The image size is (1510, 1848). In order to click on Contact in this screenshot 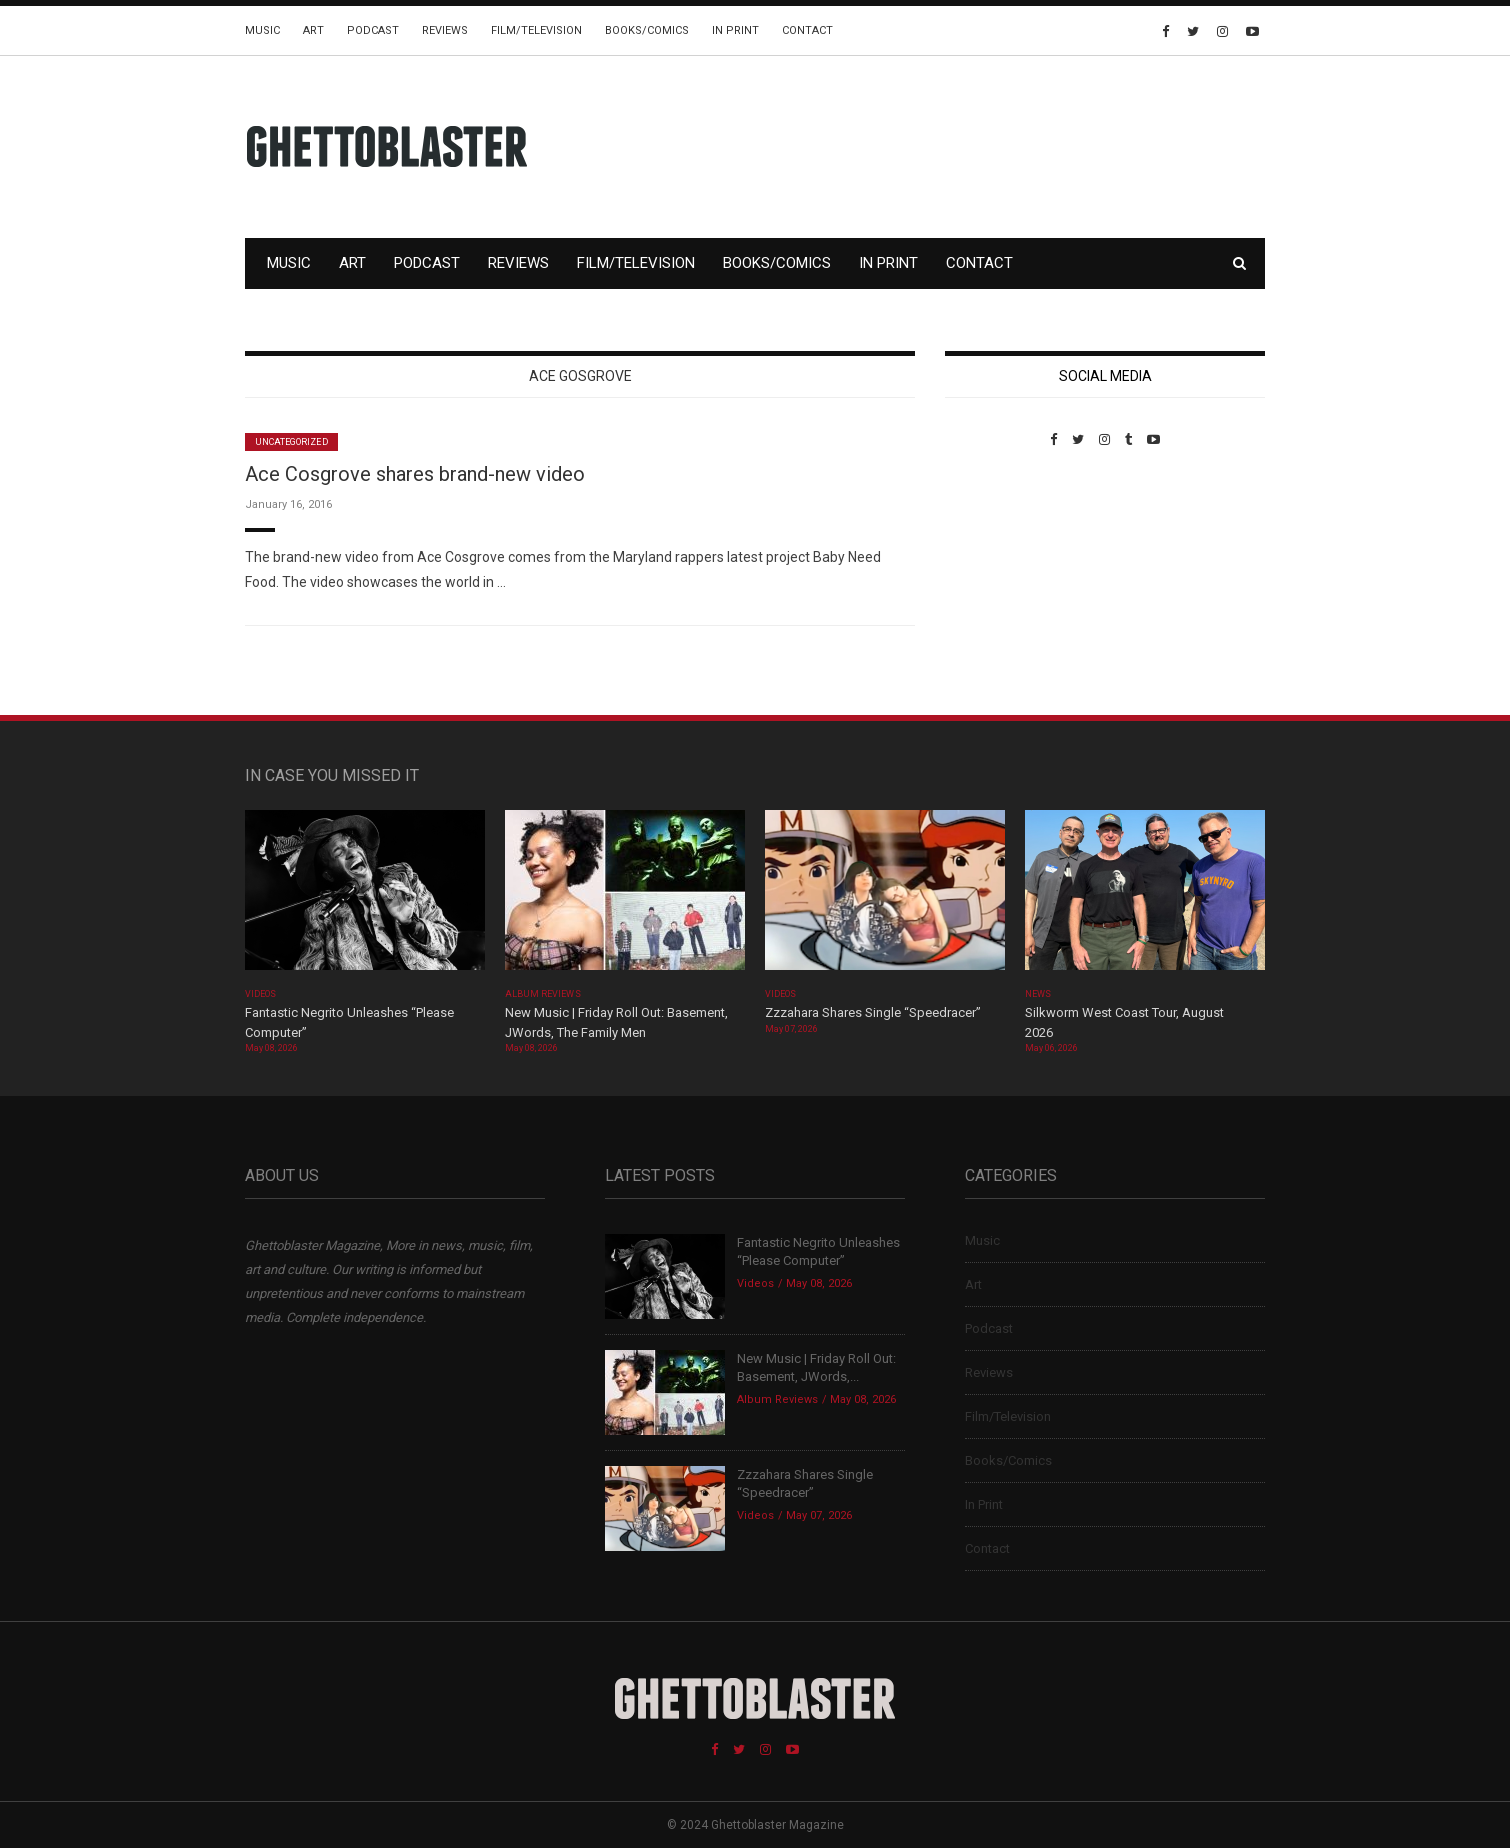, I will do `click(807, 30)`.